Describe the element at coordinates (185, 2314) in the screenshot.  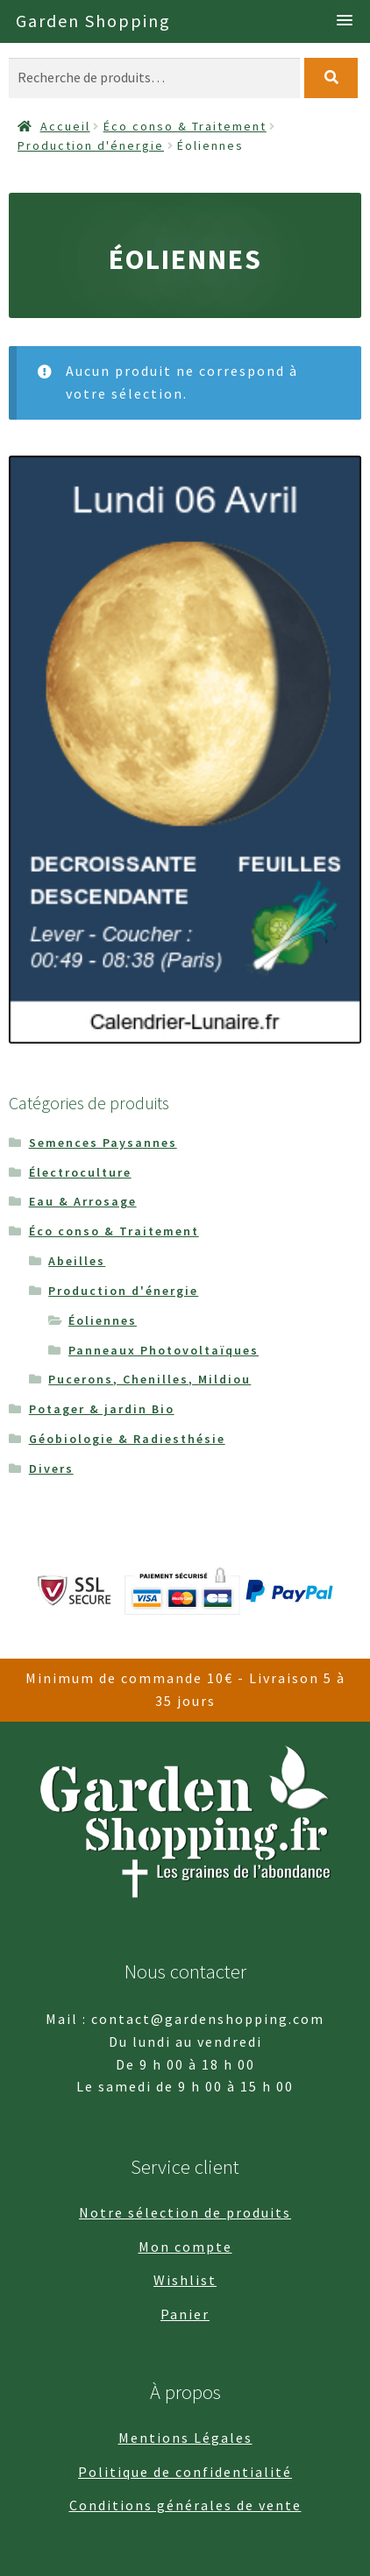
I see `Panier` at that location.